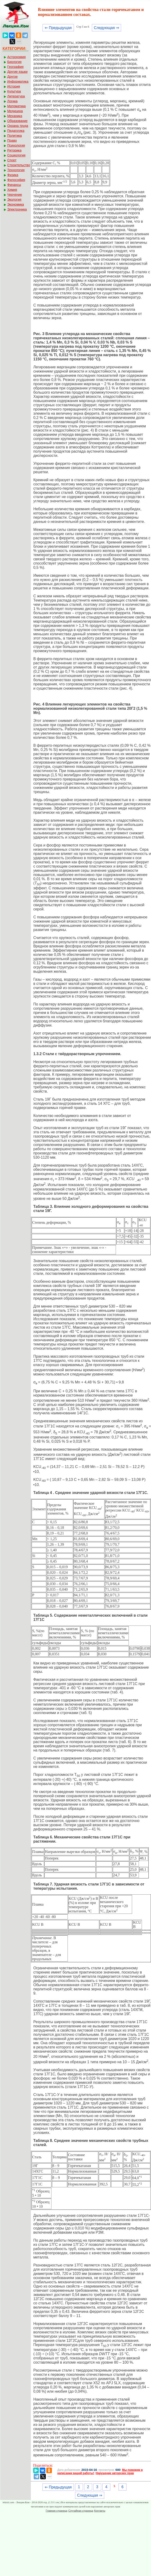 Image resolution: width=151 pixels, height=2576 pixels. What do you see at coordinates (11, 160) in the screenshot?
I see `Спорт` at bounding box center [11, 160].